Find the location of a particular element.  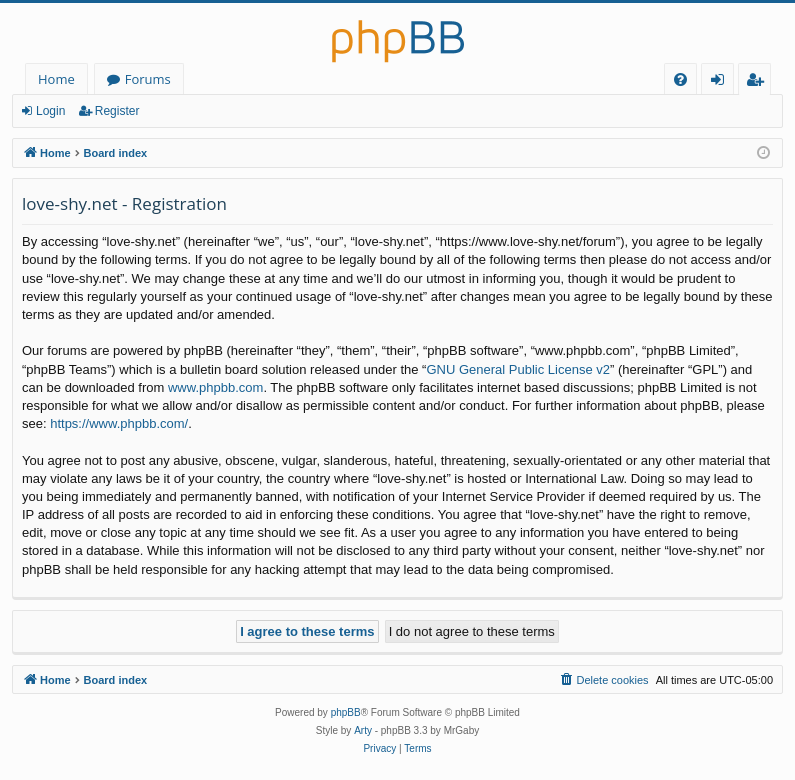

www.phpbb.com is located at coordinates (215, 387).